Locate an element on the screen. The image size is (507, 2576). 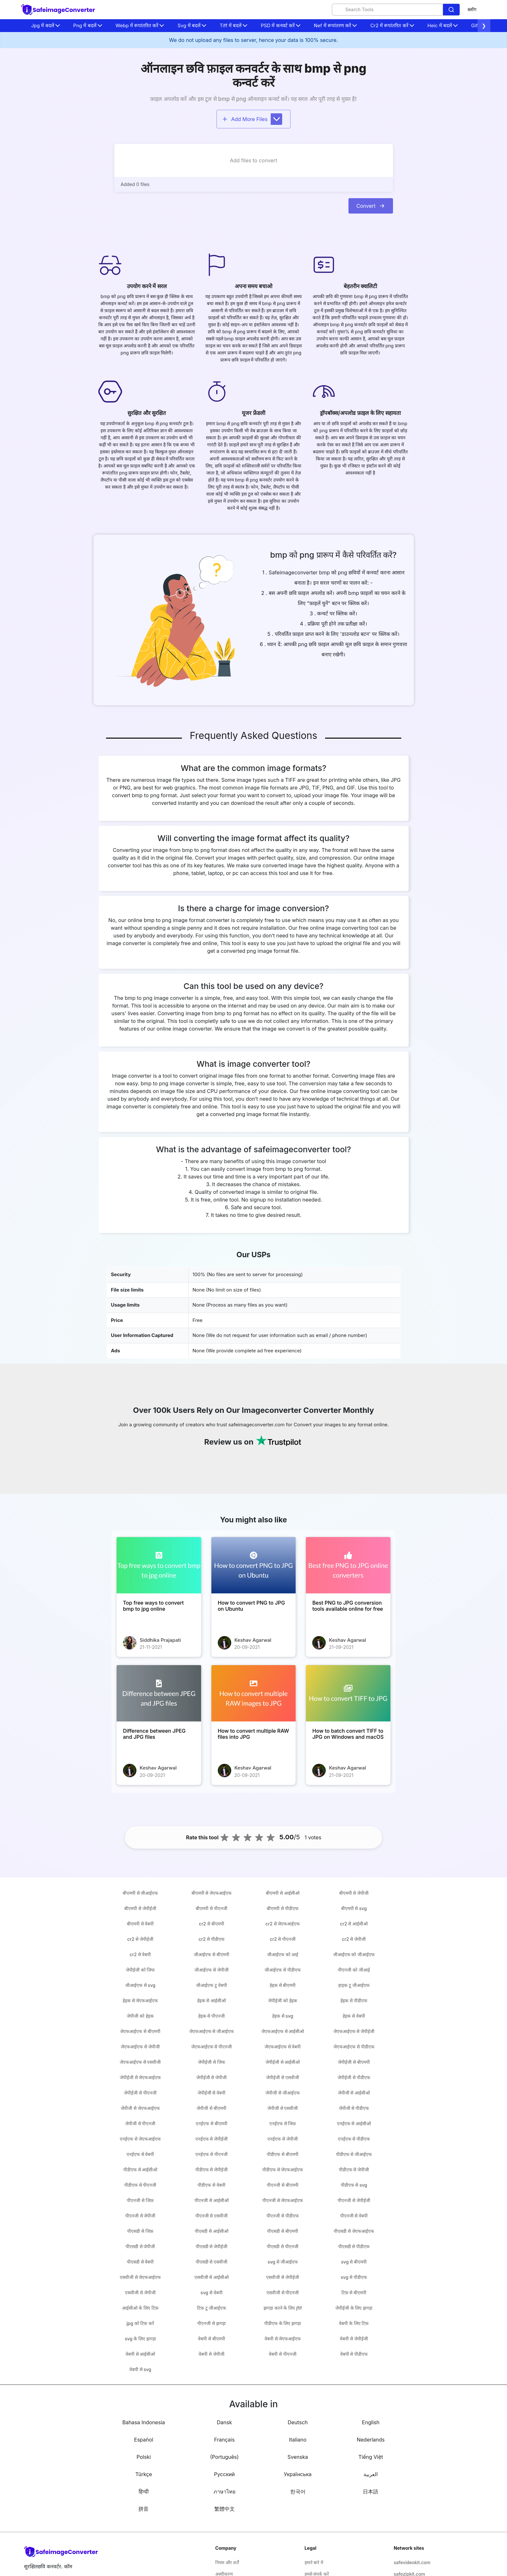
Dansk is located at coordinates (224, 2422).